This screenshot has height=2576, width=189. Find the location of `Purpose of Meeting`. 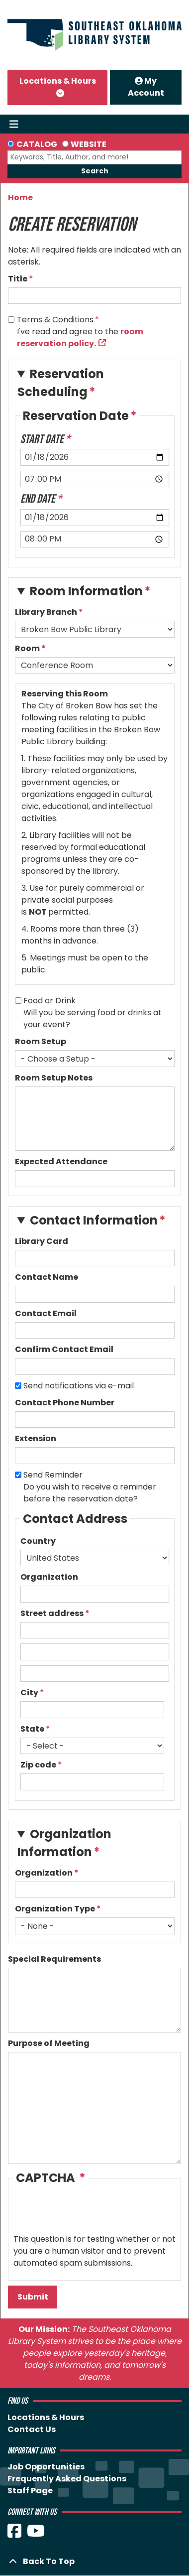

Purpose of Meeting is located at coordinates (49, 2043).